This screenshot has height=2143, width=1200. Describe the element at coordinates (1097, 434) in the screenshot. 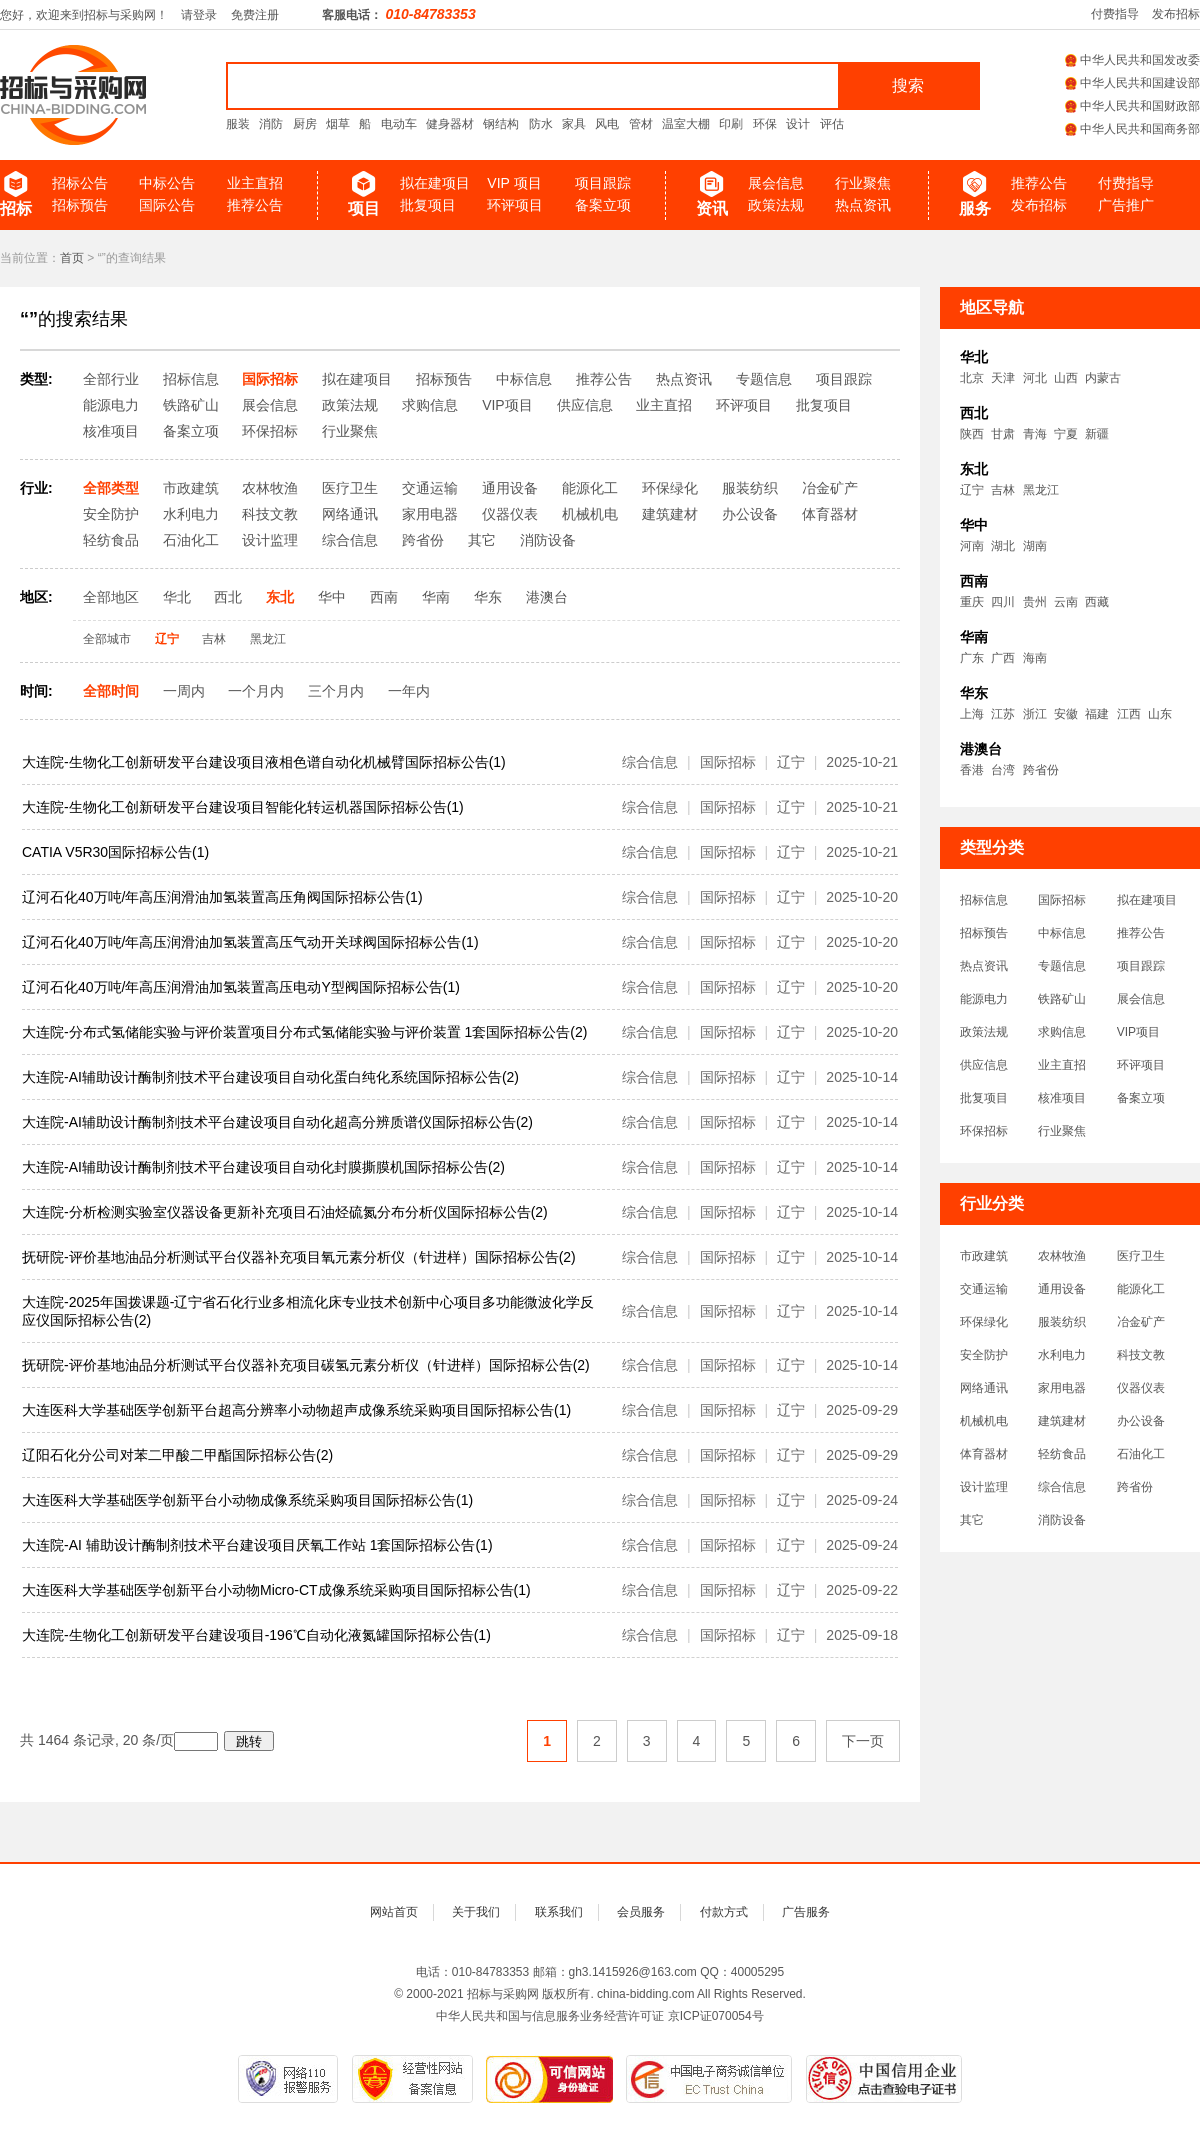

I see `新疆` at that location.